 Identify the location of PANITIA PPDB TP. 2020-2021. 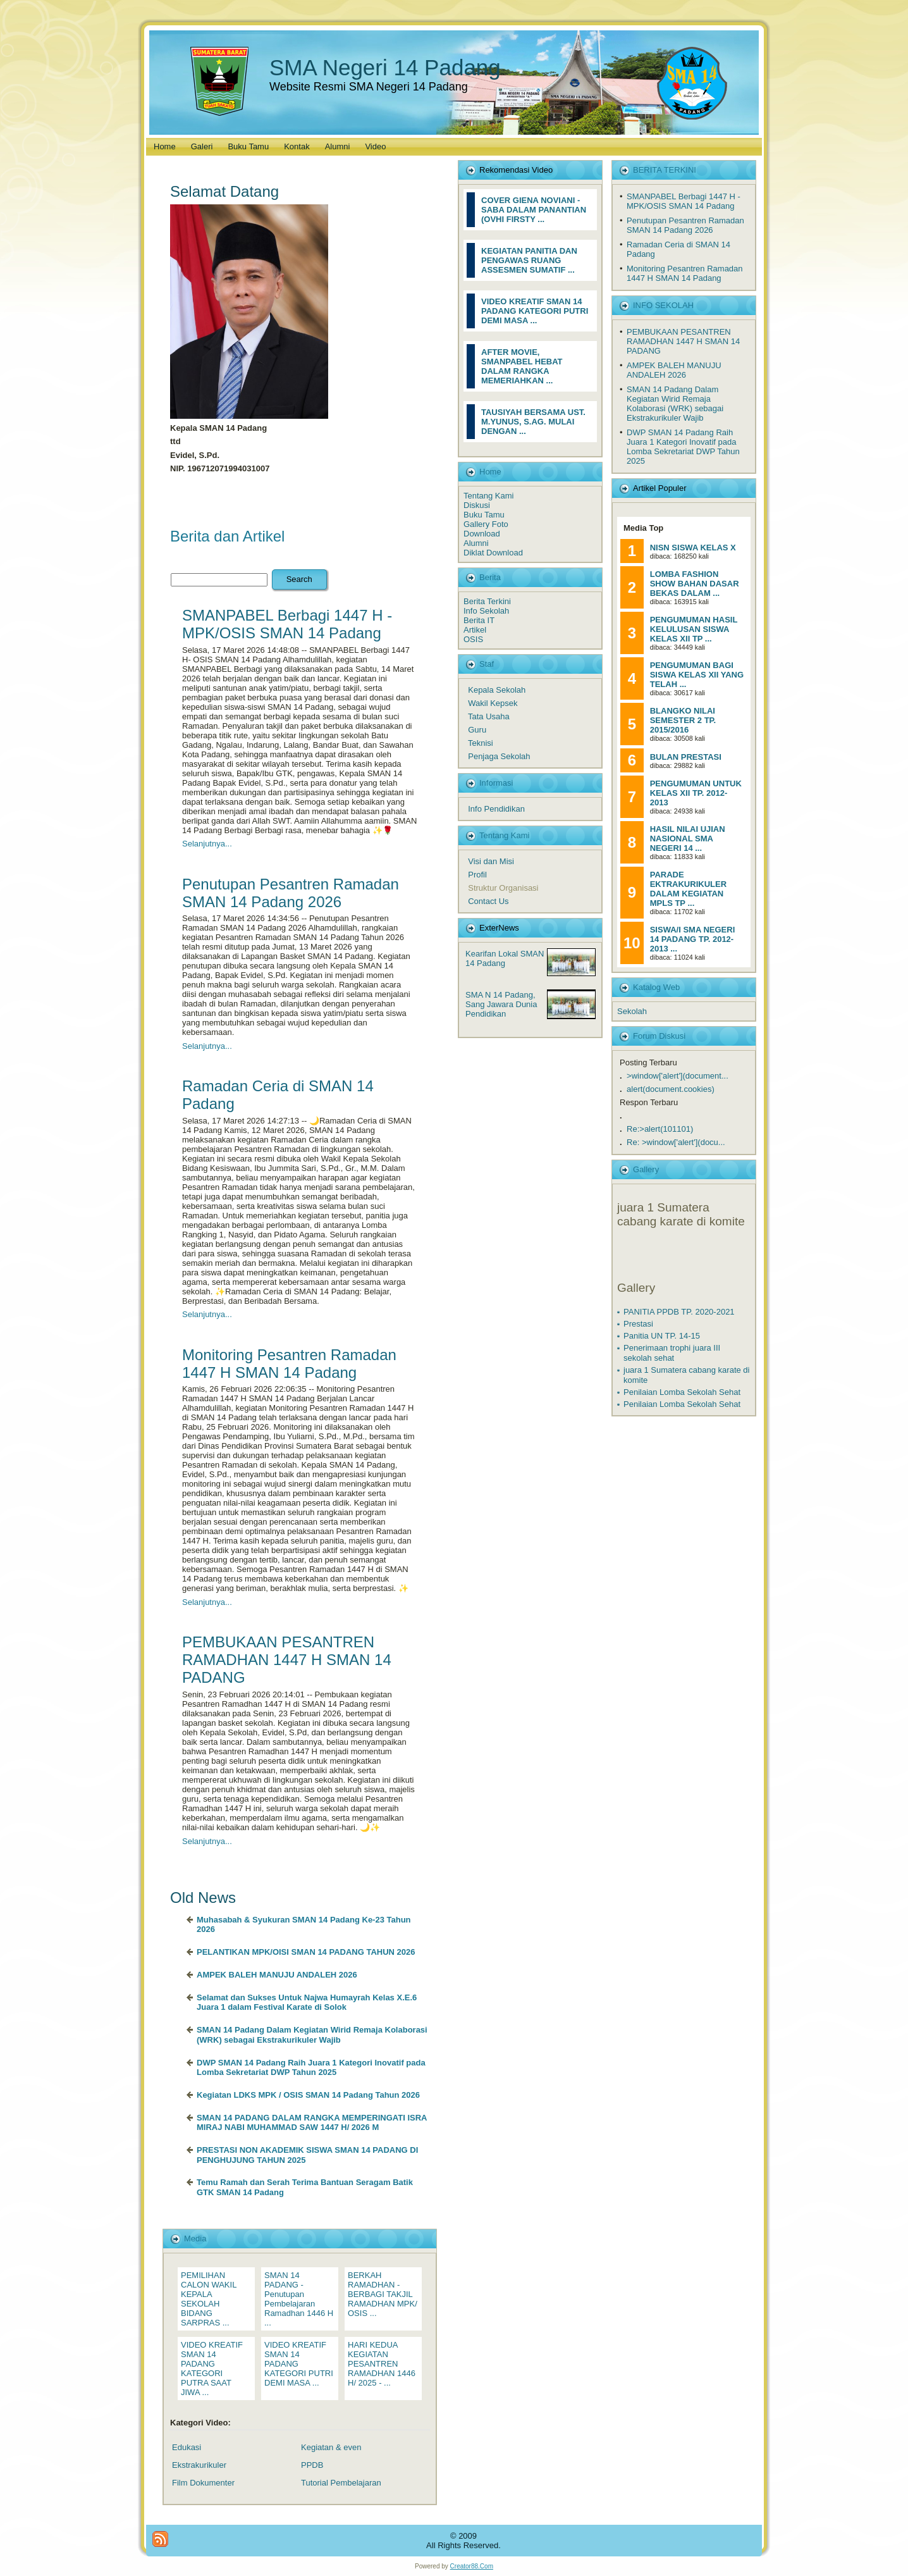
(679, 1311).